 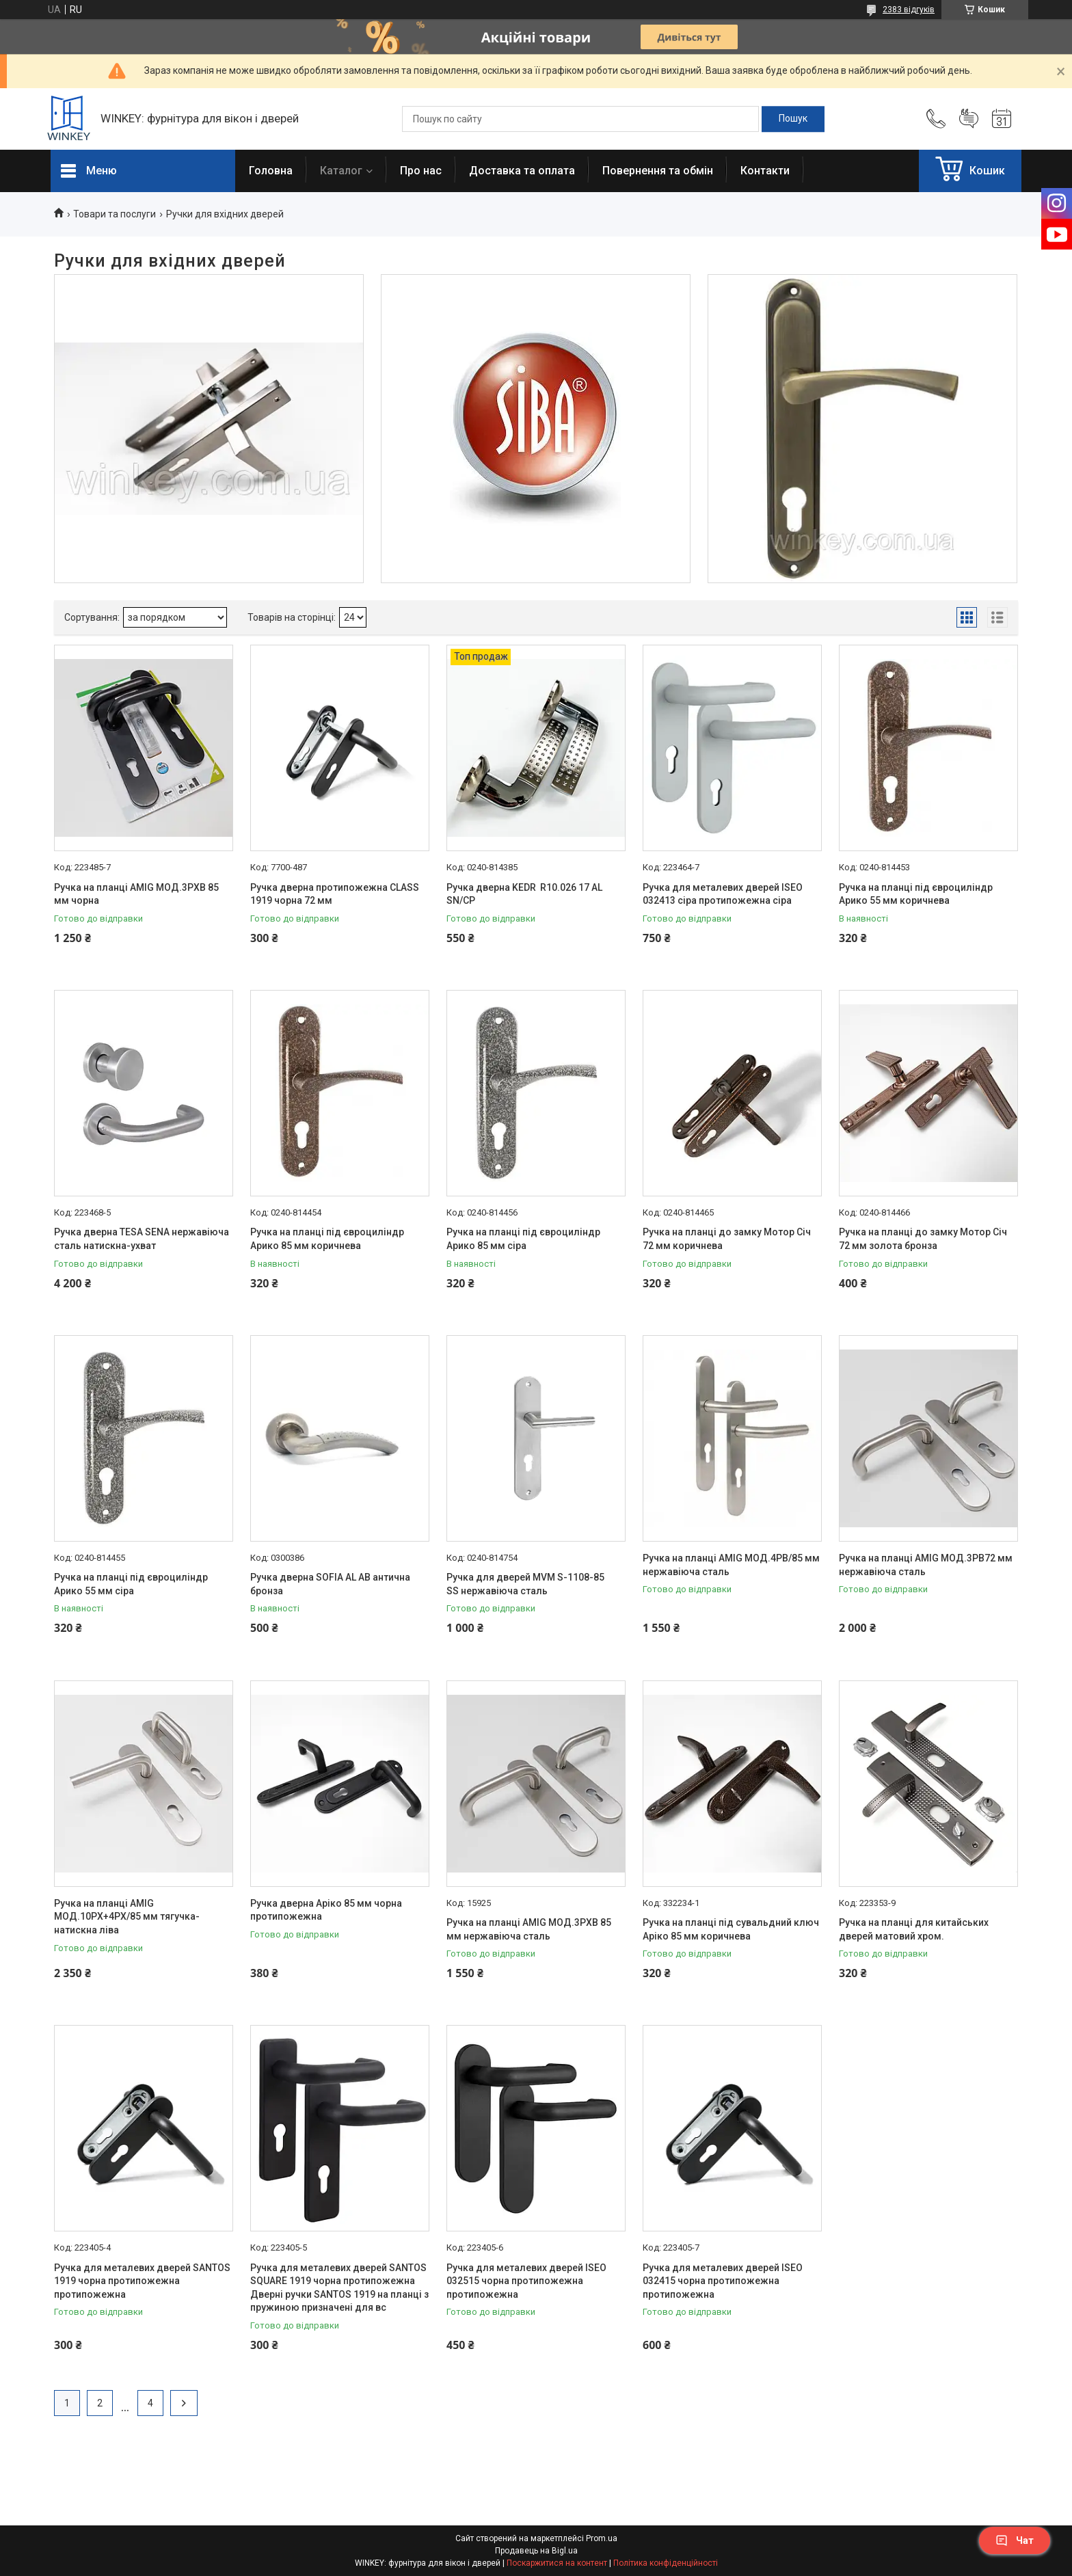 What do you see at coordinates (731, 1929) in the screenshot?
I see `Ручка на планці під сувальдний ключ Аріко 85 мм коричнева` at bounding box center [731, 1929].